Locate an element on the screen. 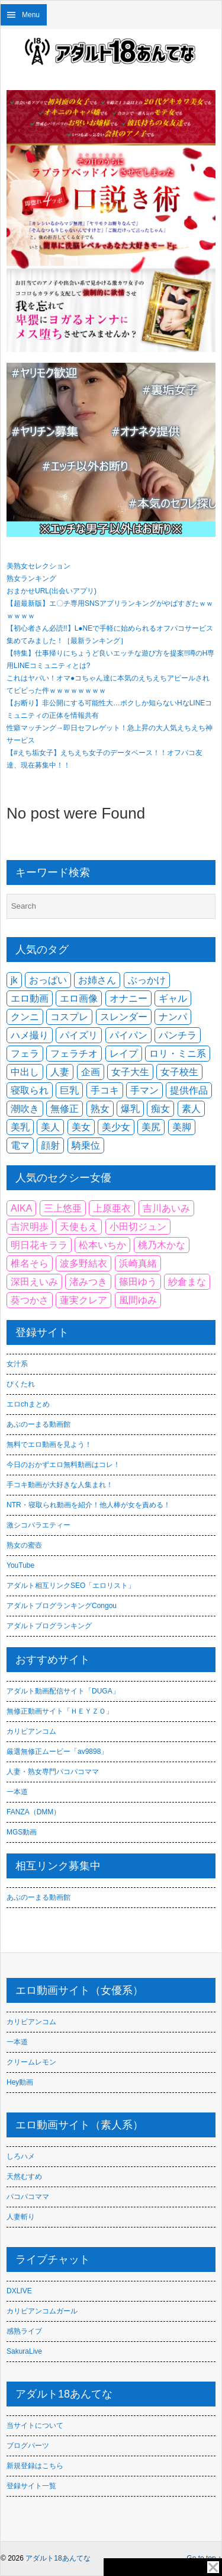 The width and height of the screenshot is (222, 2576). 吉沢明歩 [吉沢明歩 (75個の項目)] is located at coordinates (30, 1227).